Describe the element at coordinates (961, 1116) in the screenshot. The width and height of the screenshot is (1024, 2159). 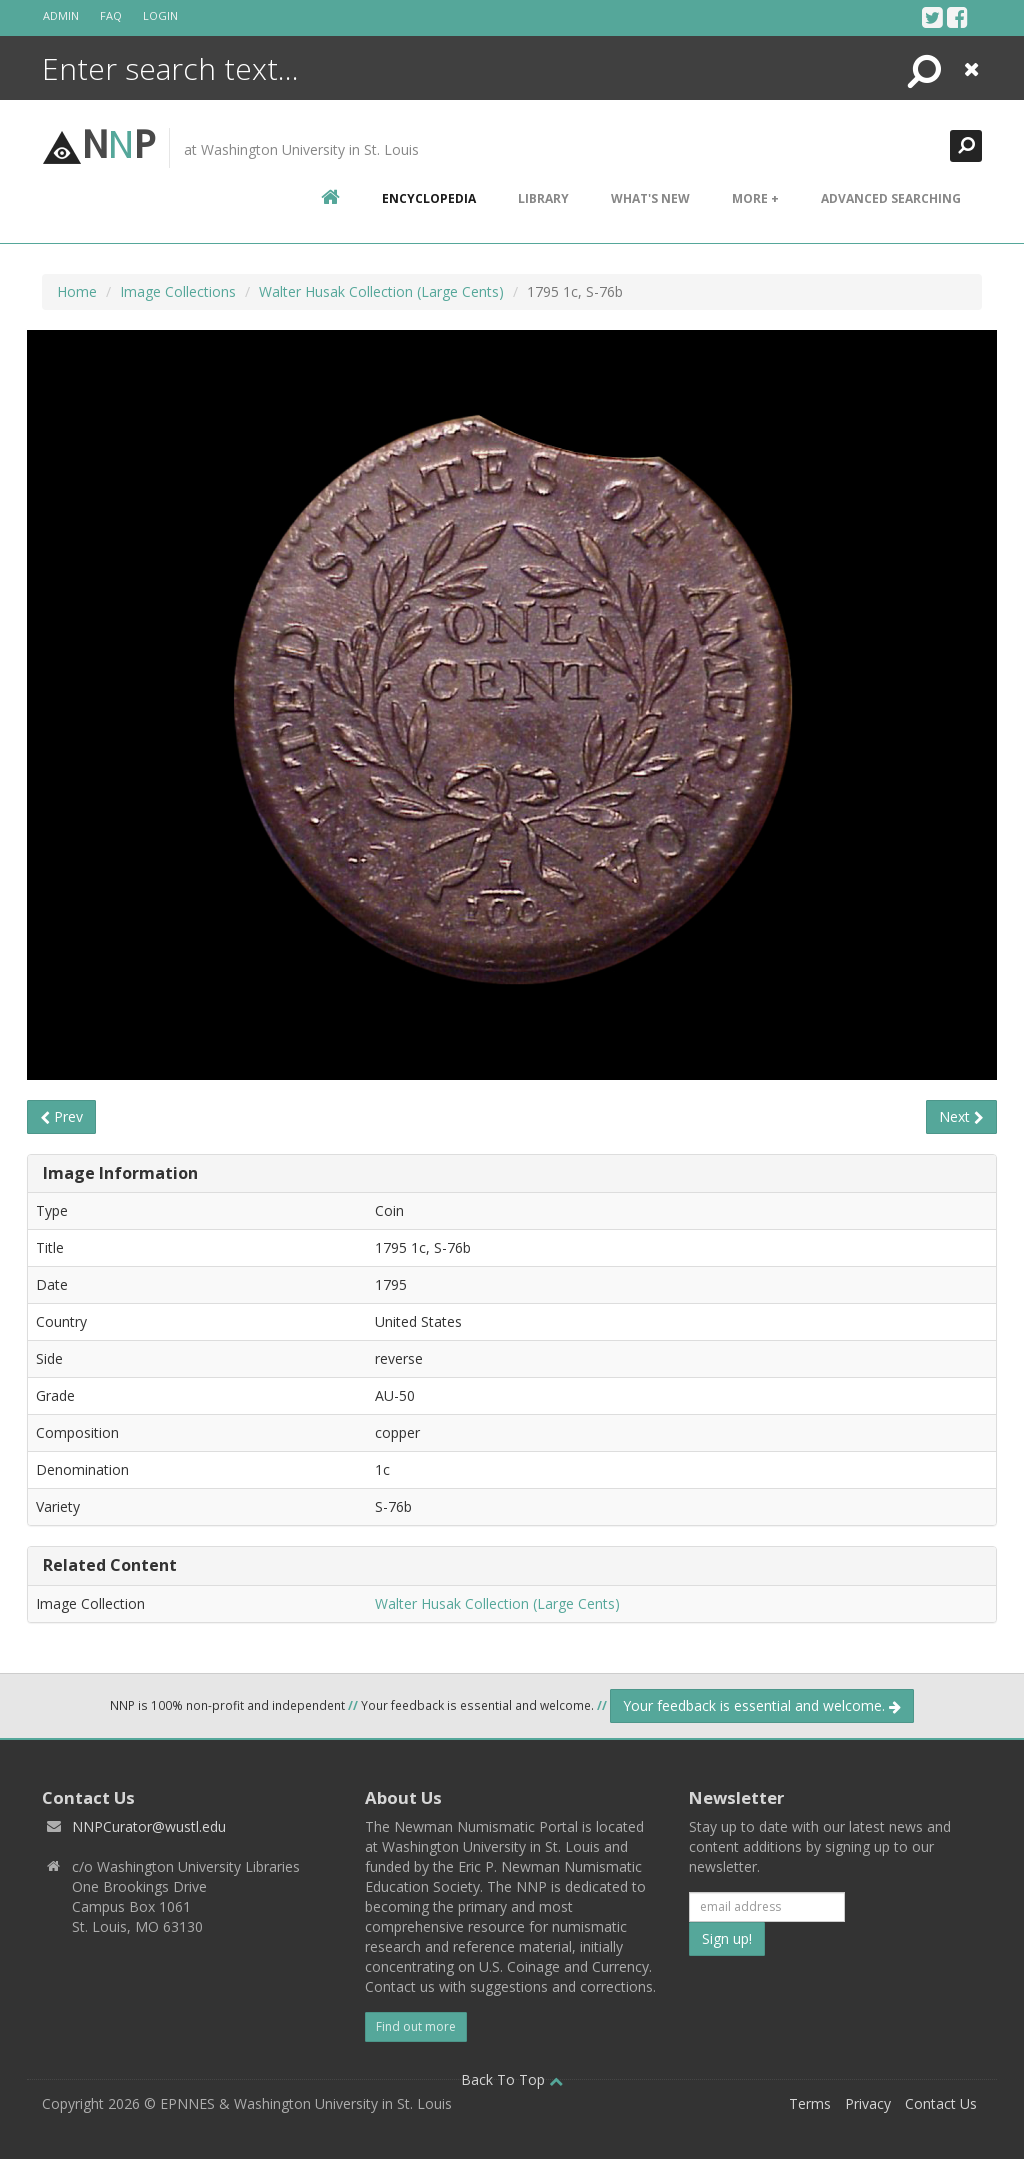
I see `Next` at that location.